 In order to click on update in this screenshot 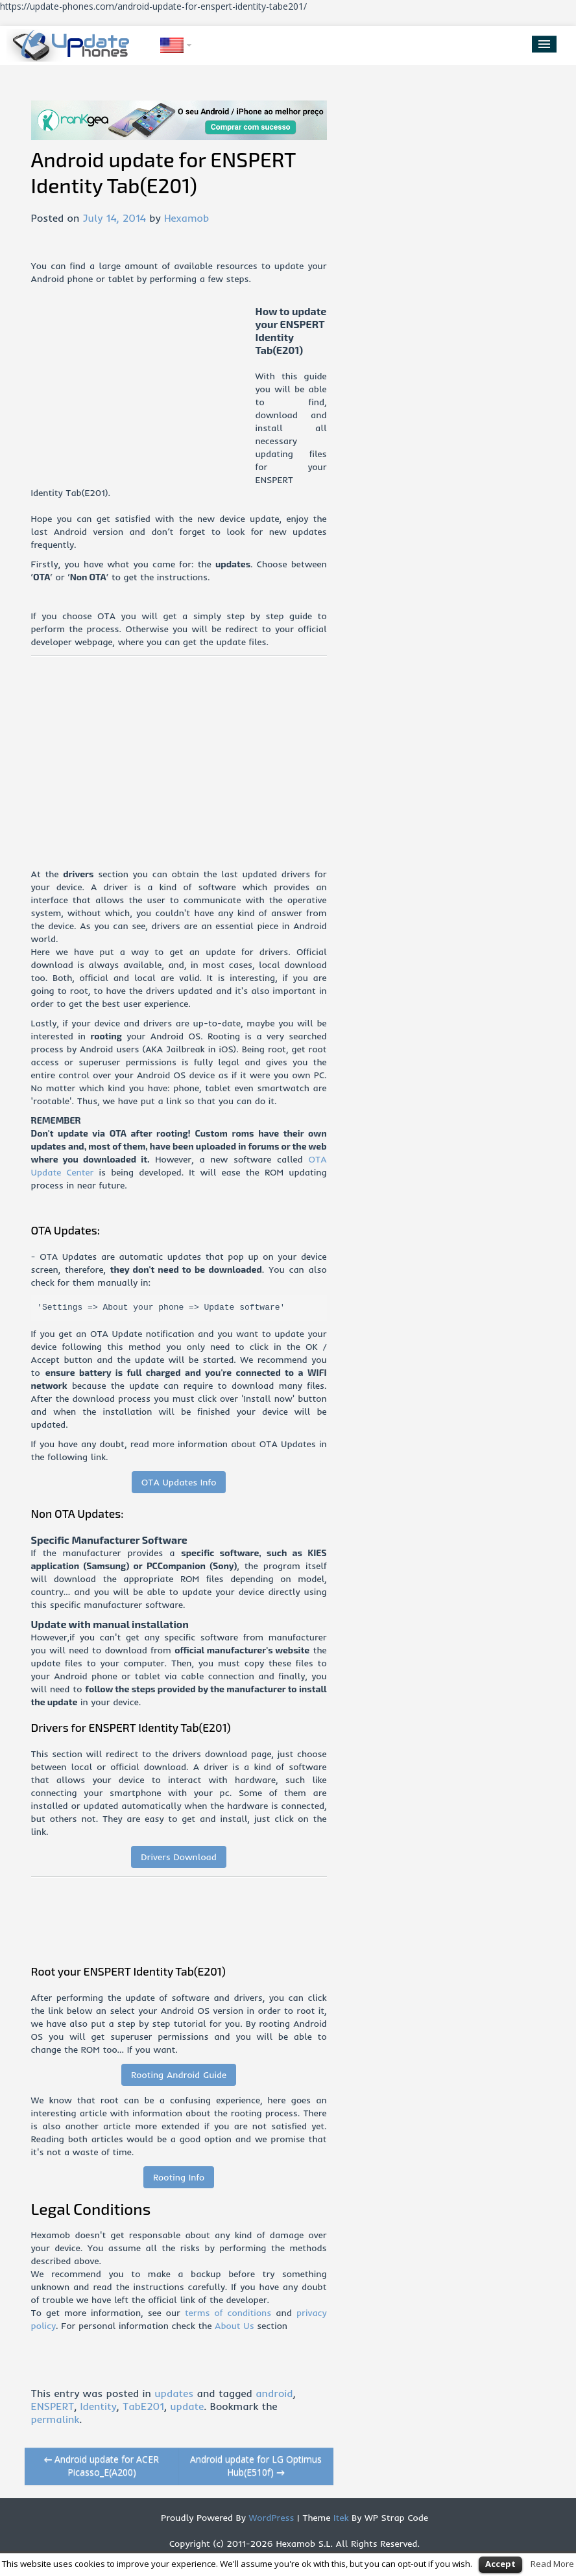, I will do `click(187, 2406)`.